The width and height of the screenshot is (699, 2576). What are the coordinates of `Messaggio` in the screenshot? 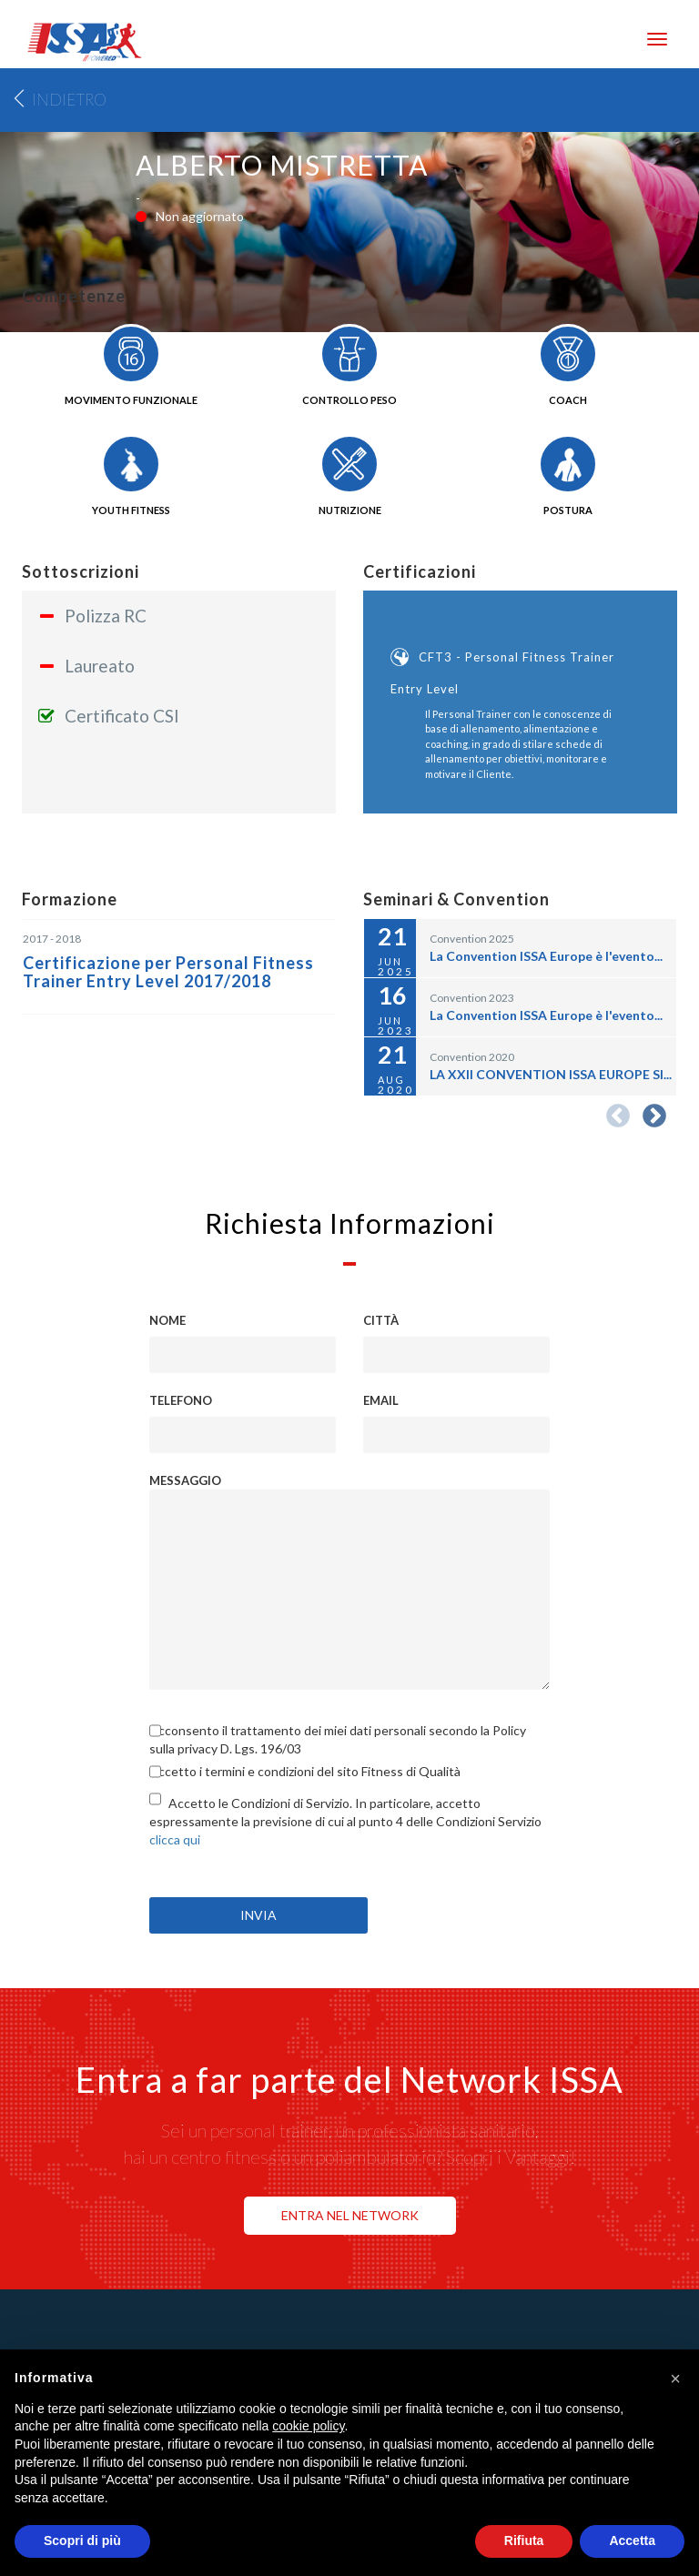 It's located at (185, 1480).